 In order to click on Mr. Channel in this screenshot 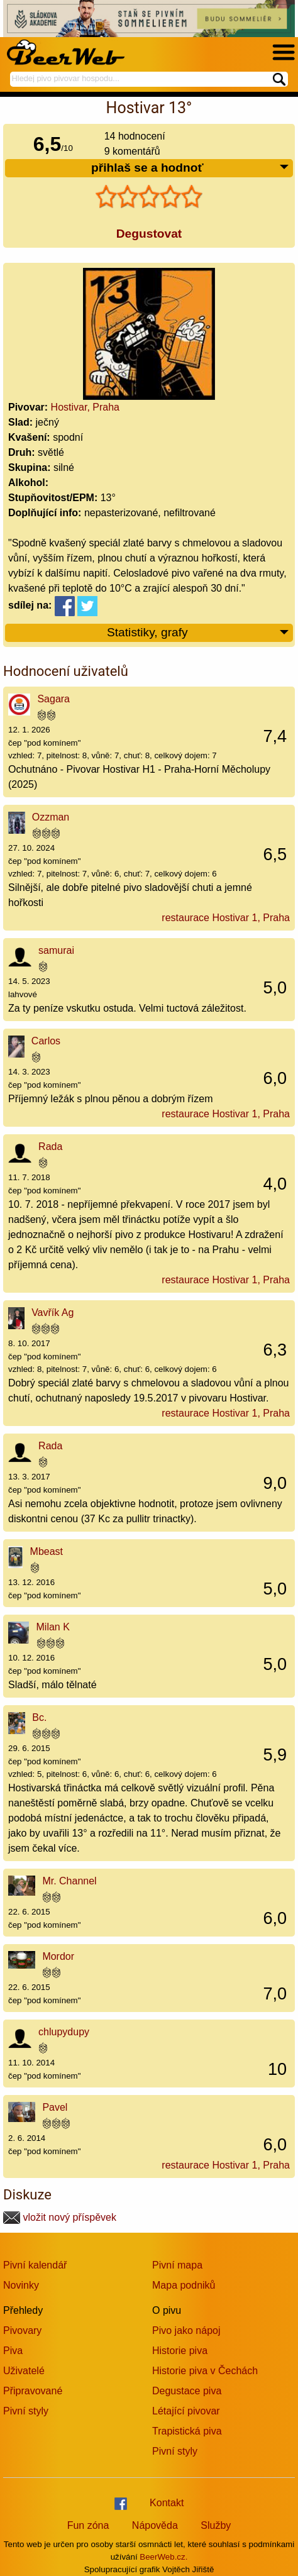, I will do `click(69, 1881)`.